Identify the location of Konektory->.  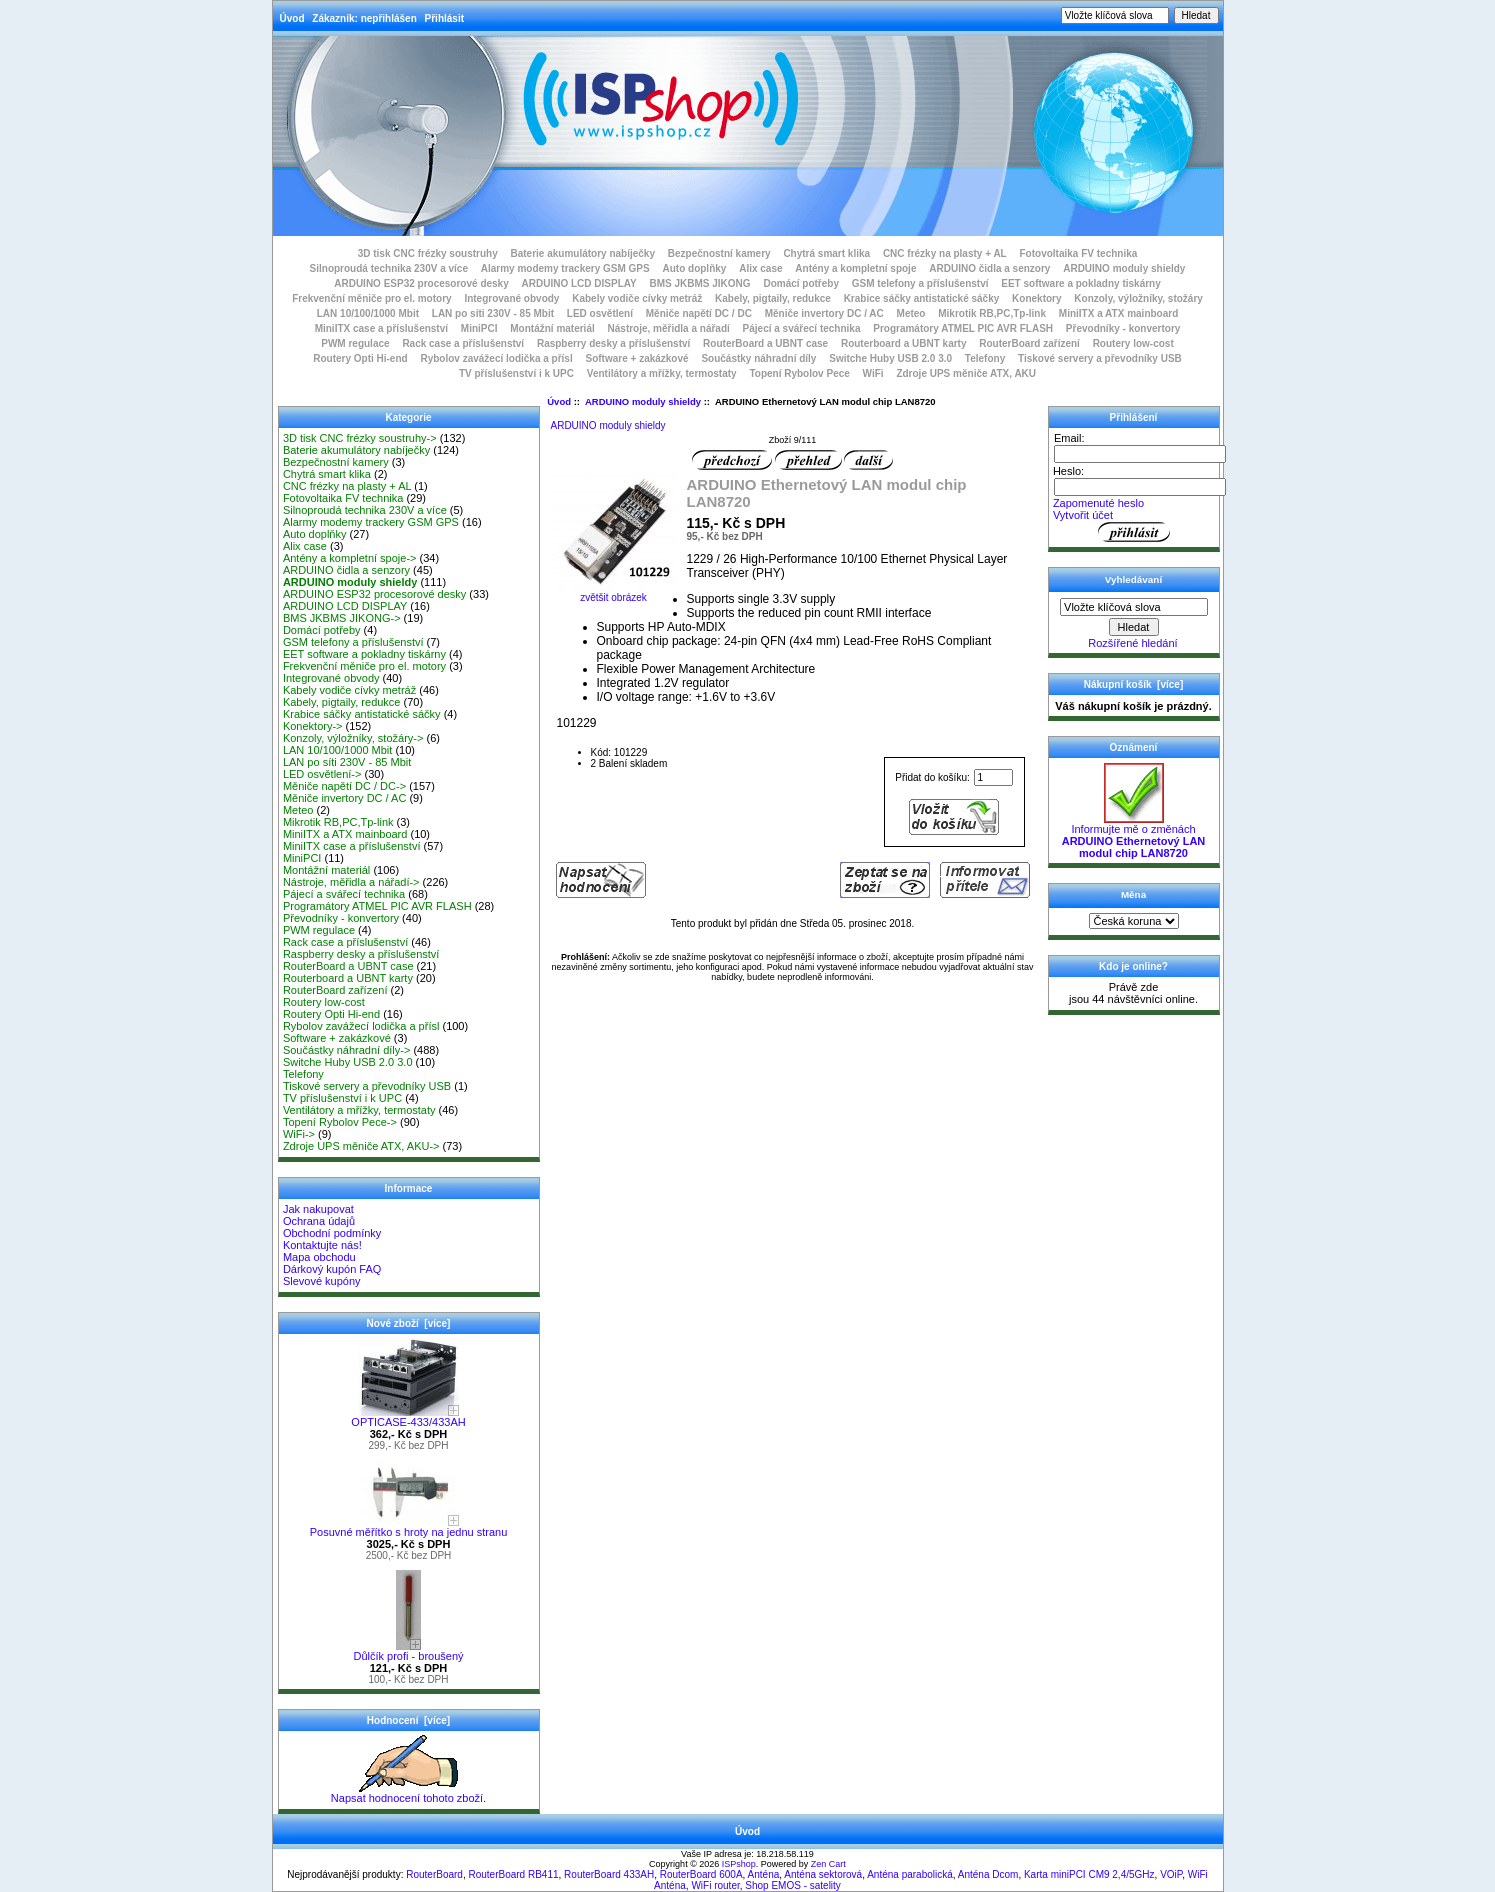
(313, 726).